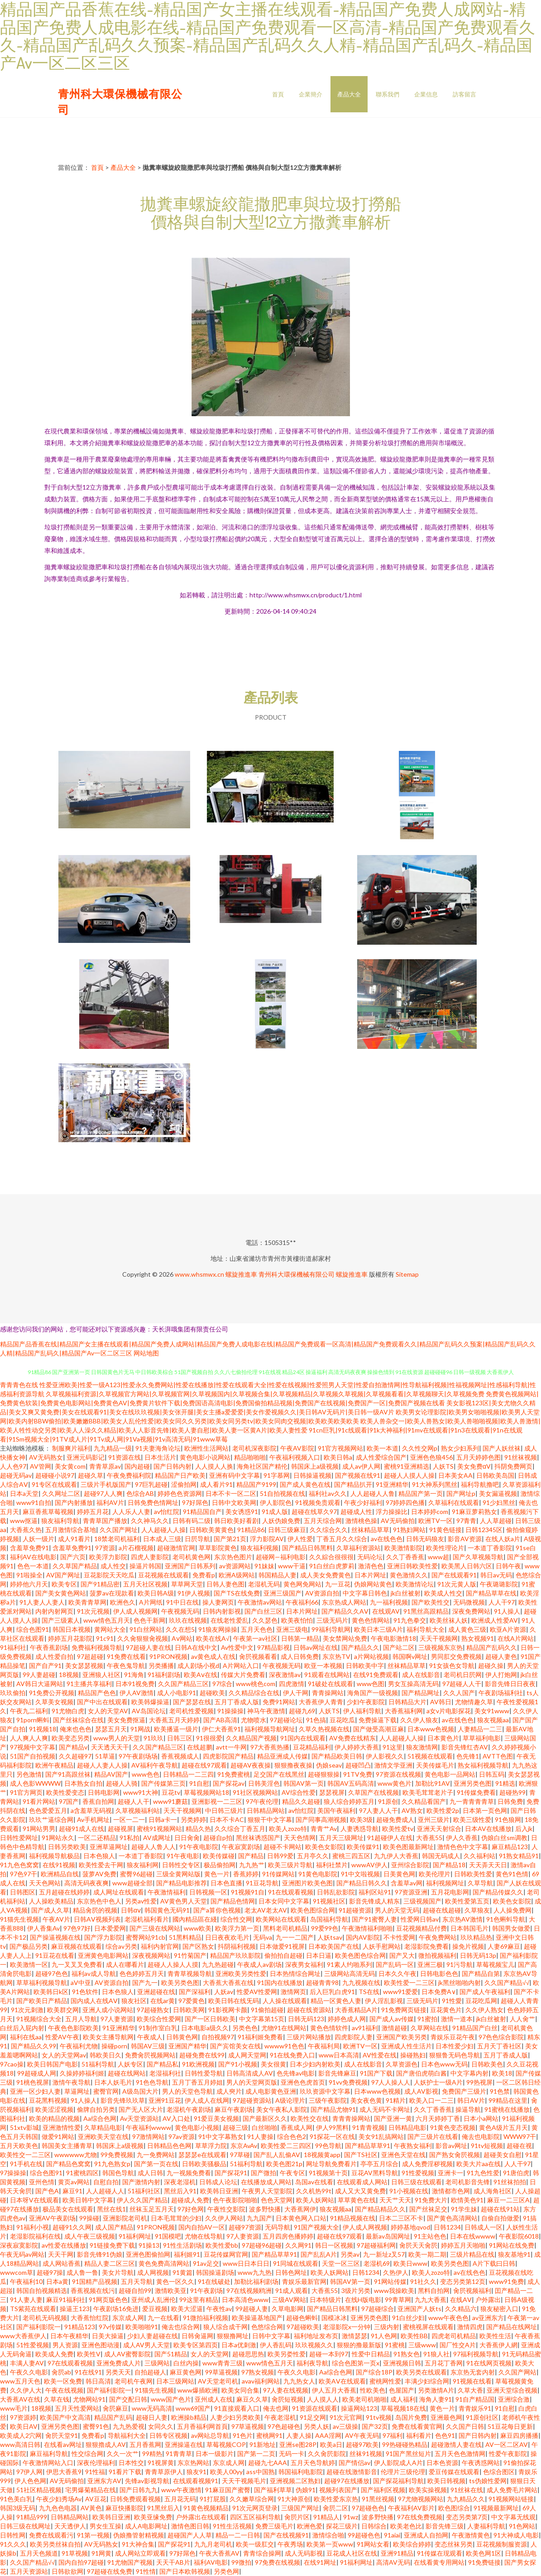  I want to click on 国产TS在线免费, so click(237, 1593).